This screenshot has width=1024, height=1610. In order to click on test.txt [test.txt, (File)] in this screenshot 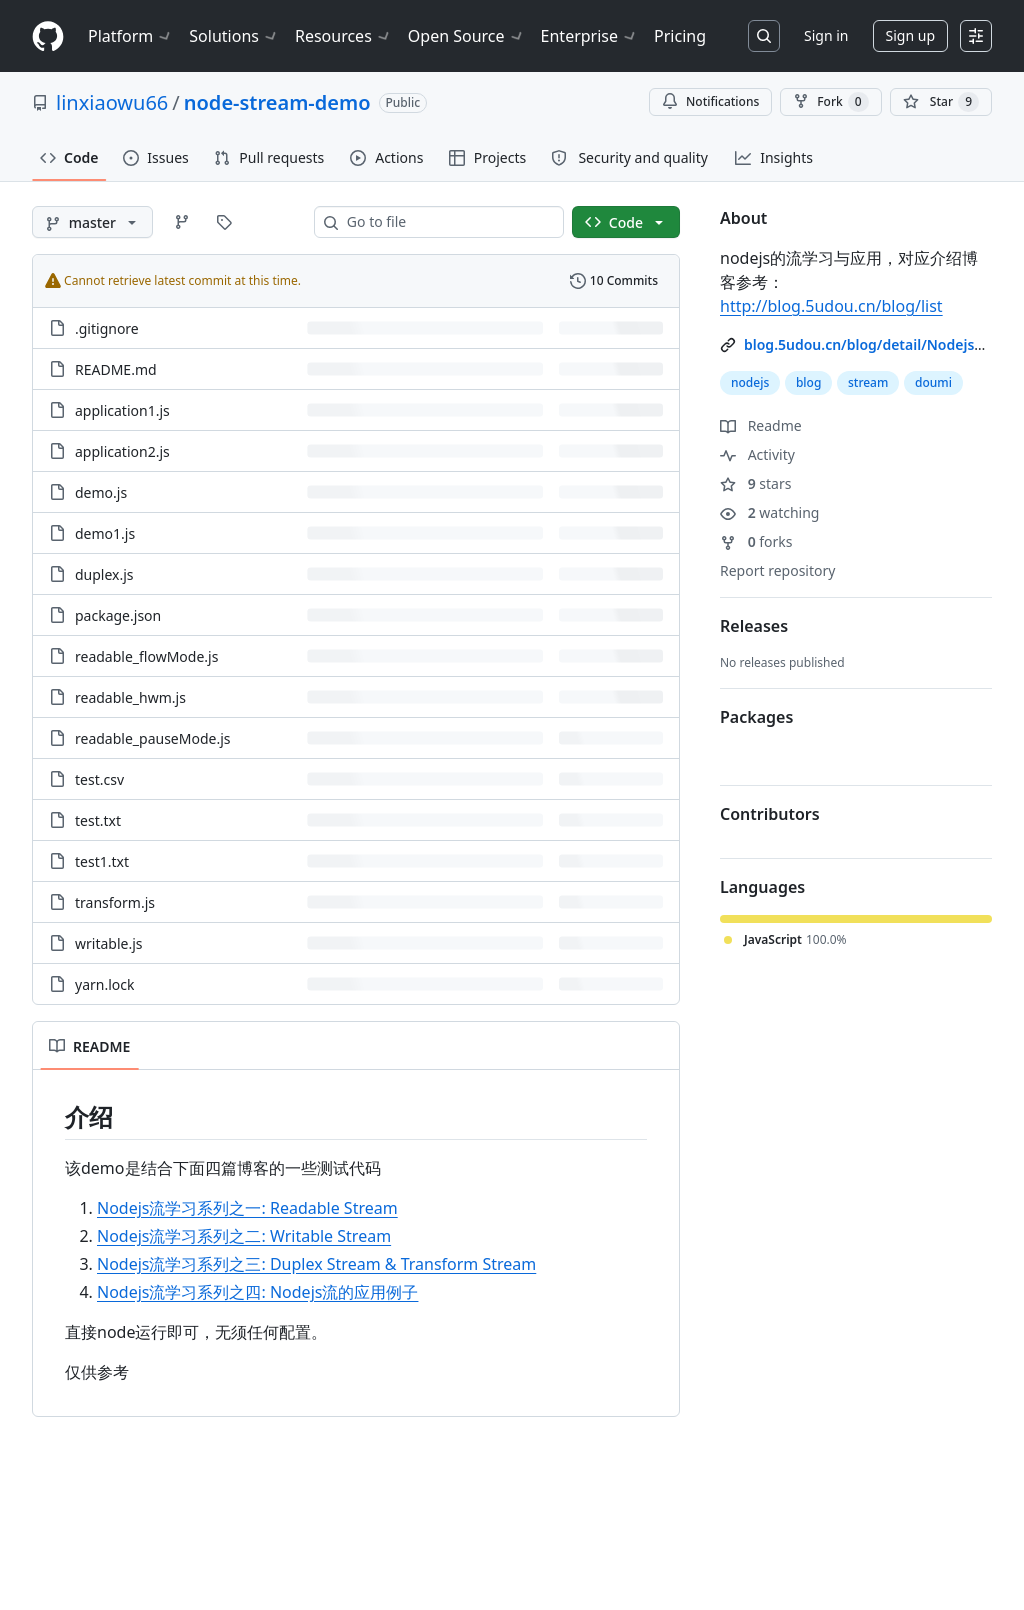, I will do `click(98, 820)`.